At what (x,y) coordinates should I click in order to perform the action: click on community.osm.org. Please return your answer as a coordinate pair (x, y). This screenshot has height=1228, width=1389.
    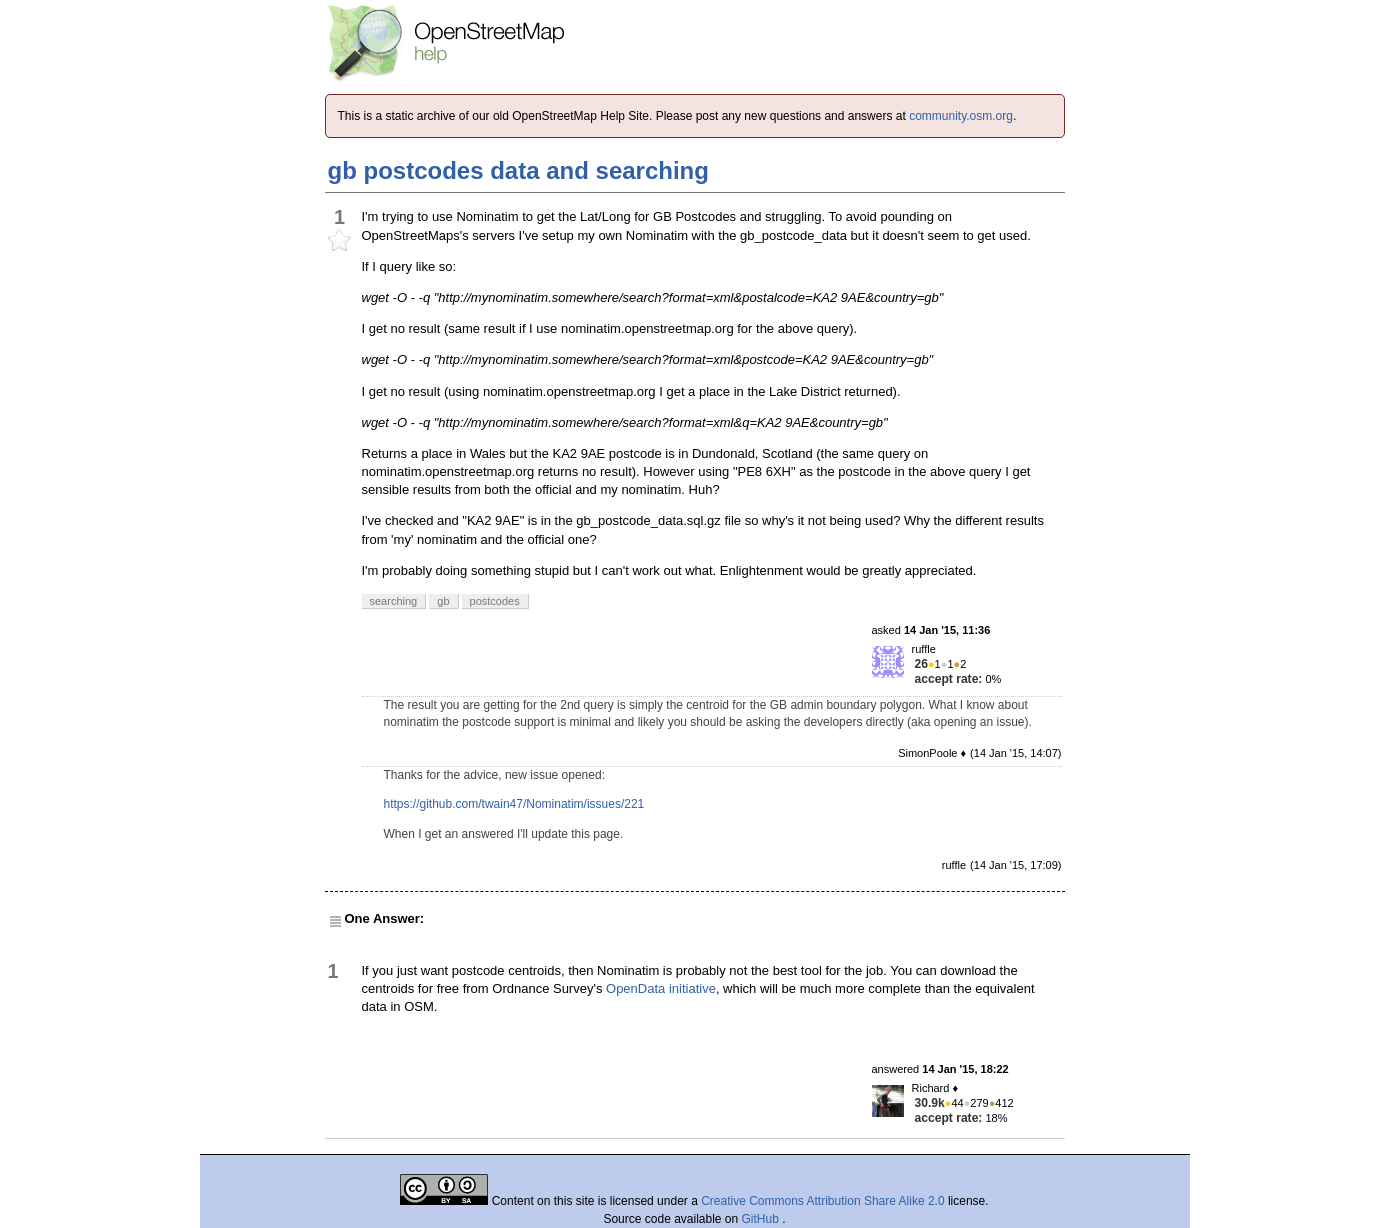
    Looking at the image, I should click on (961, 116).